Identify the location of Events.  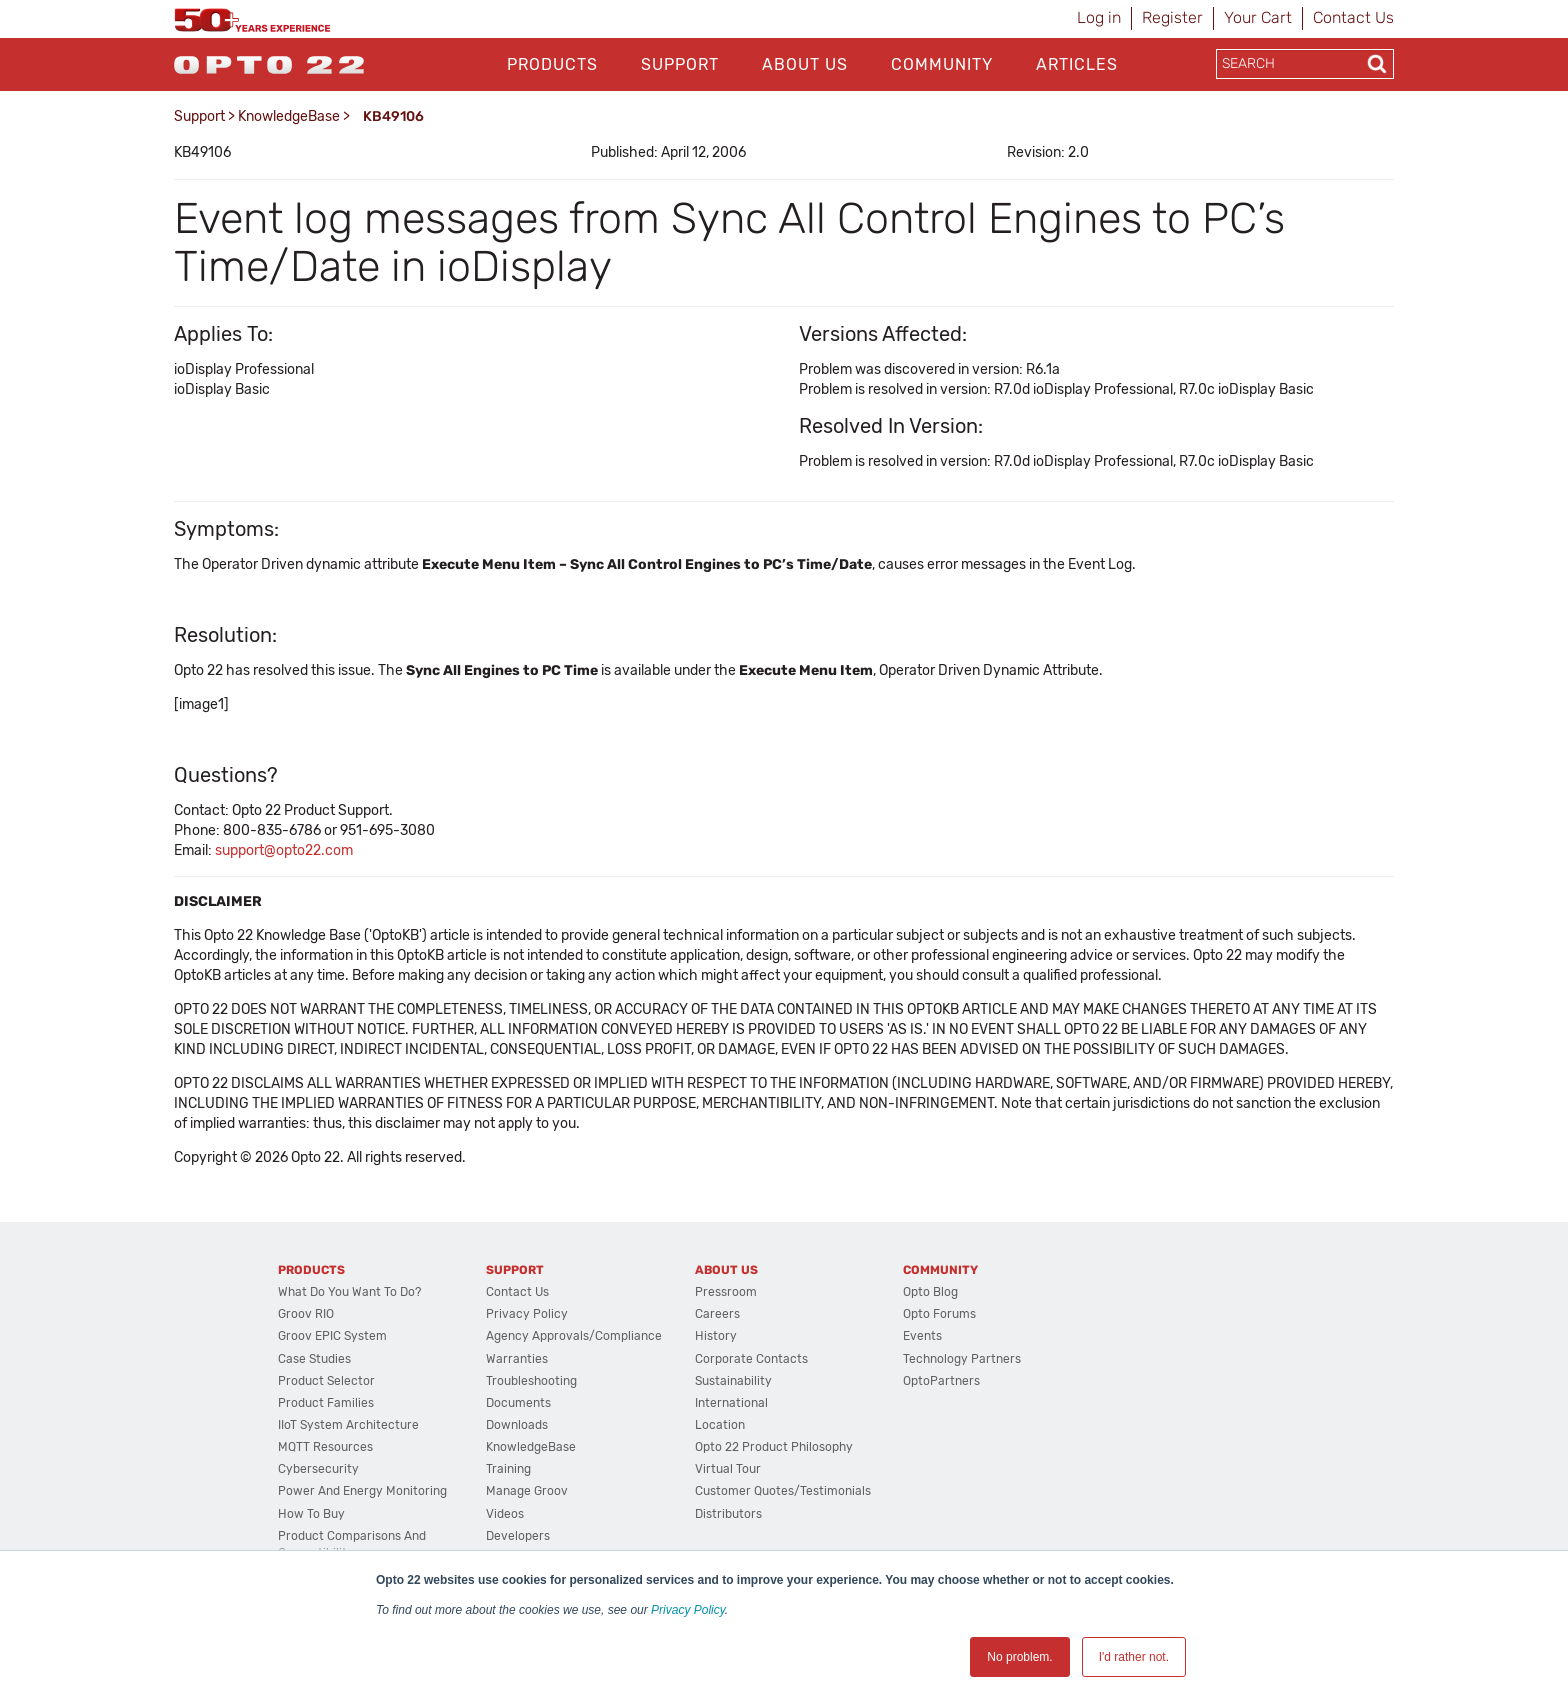
(922, 1336).